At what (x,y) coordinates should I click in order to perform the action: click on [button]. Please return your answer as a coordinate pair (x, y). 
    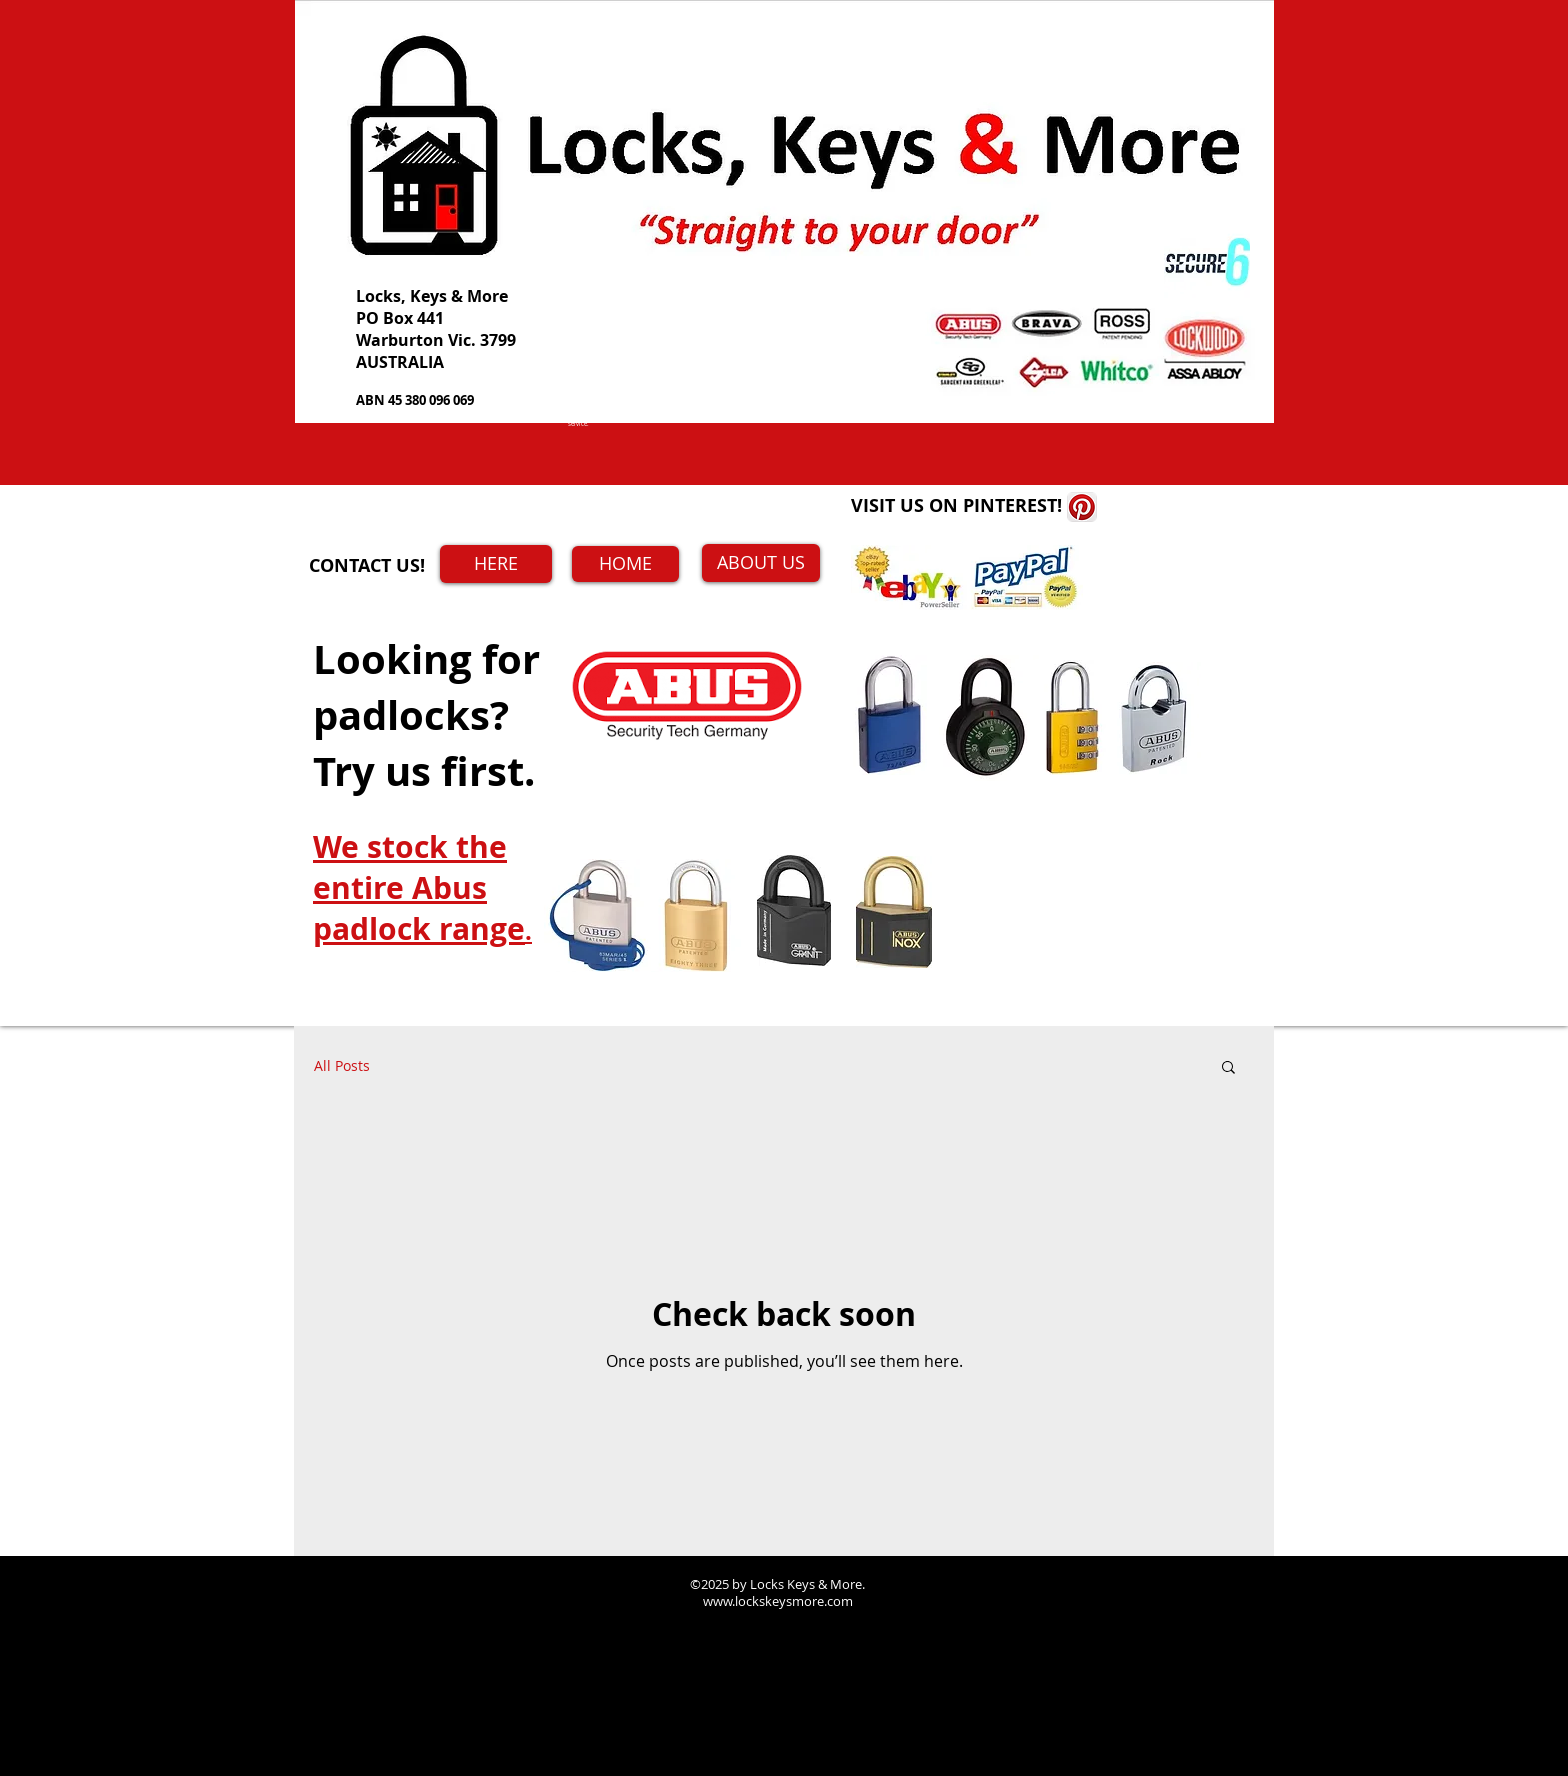
    Looking at the image, I should click on (1228, 1068).